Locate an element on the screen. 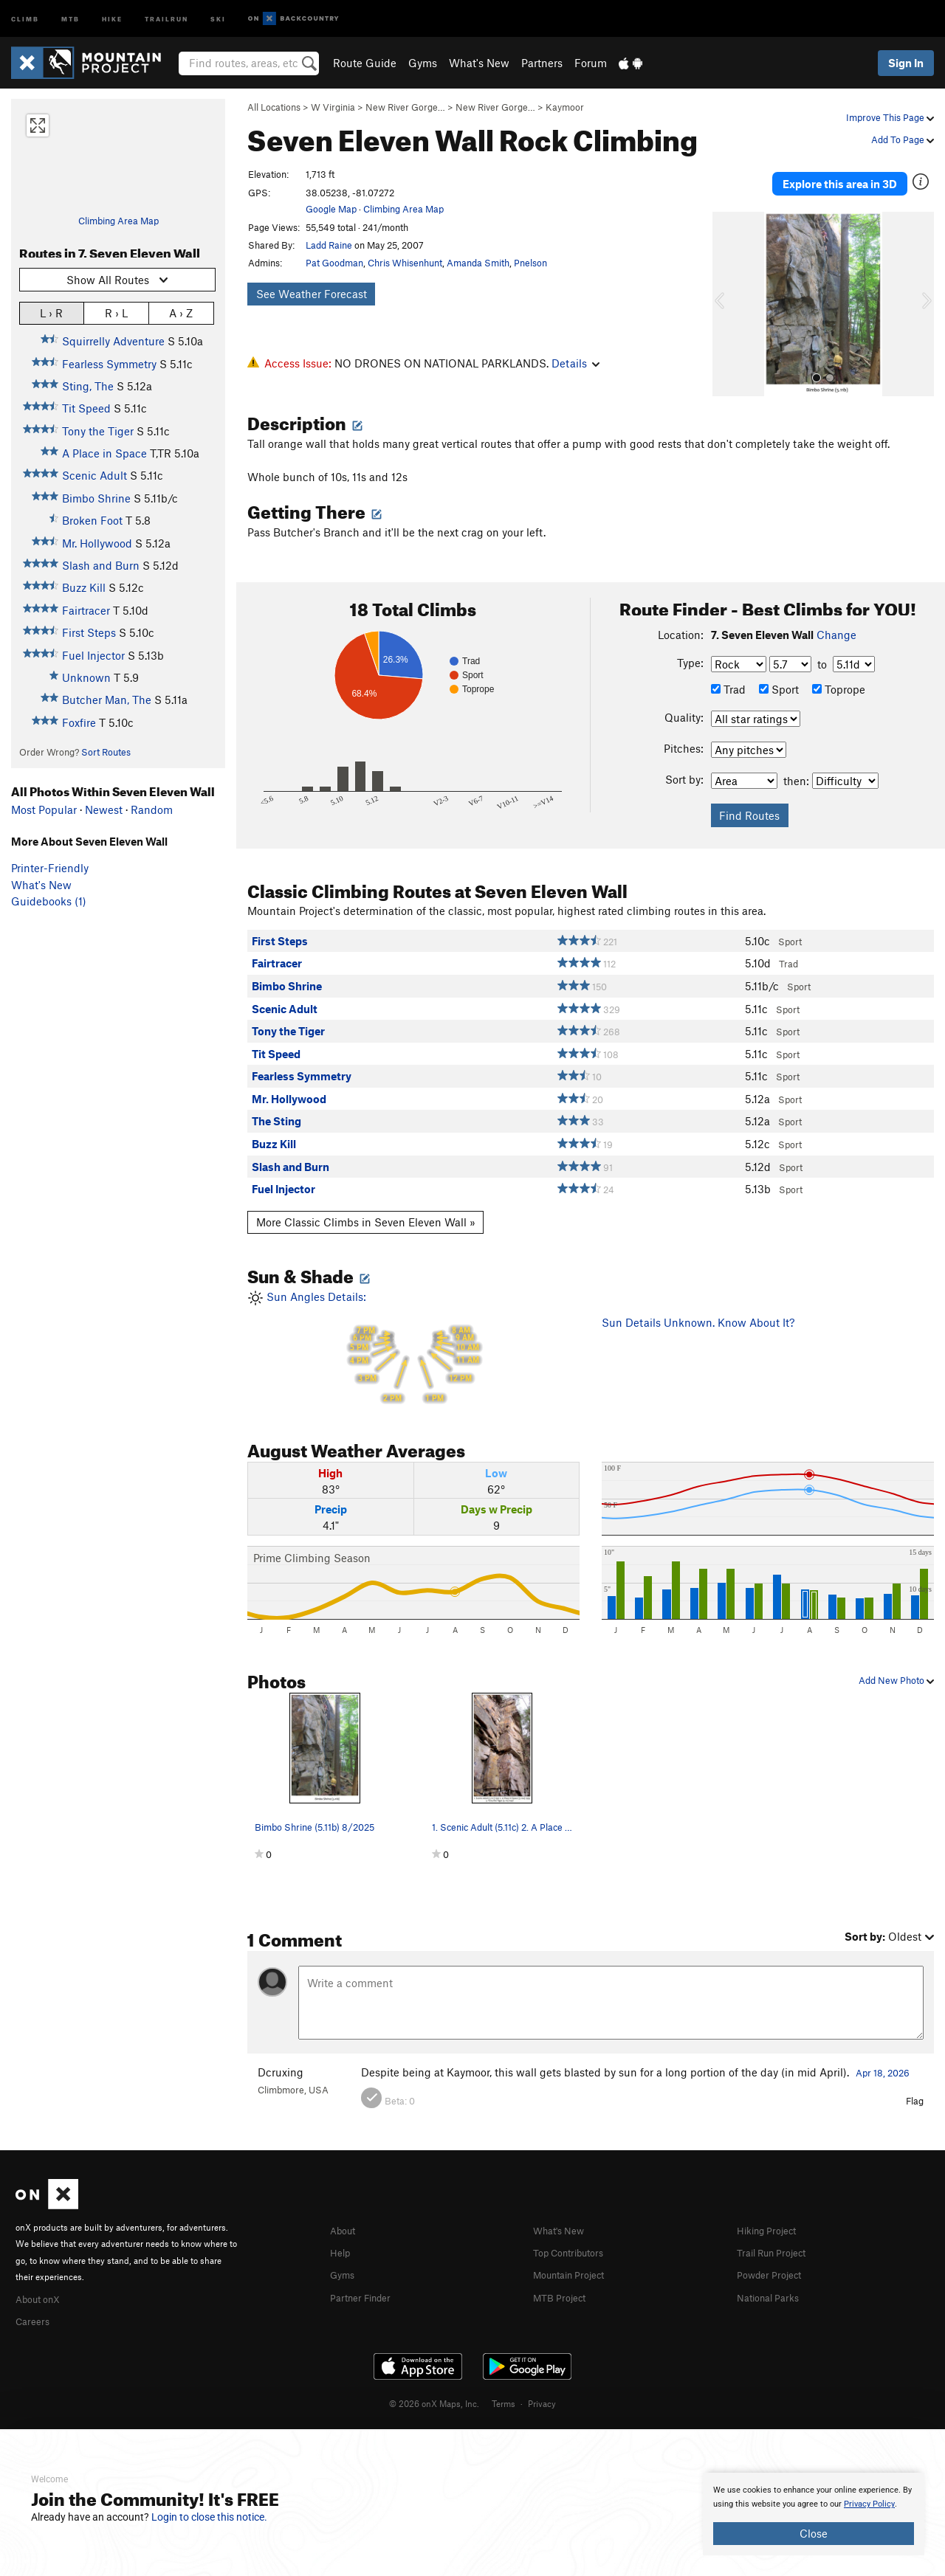 The width and height of the screenshot is (945, 2576). Slash and Burn is located at coordinates (101, 565).